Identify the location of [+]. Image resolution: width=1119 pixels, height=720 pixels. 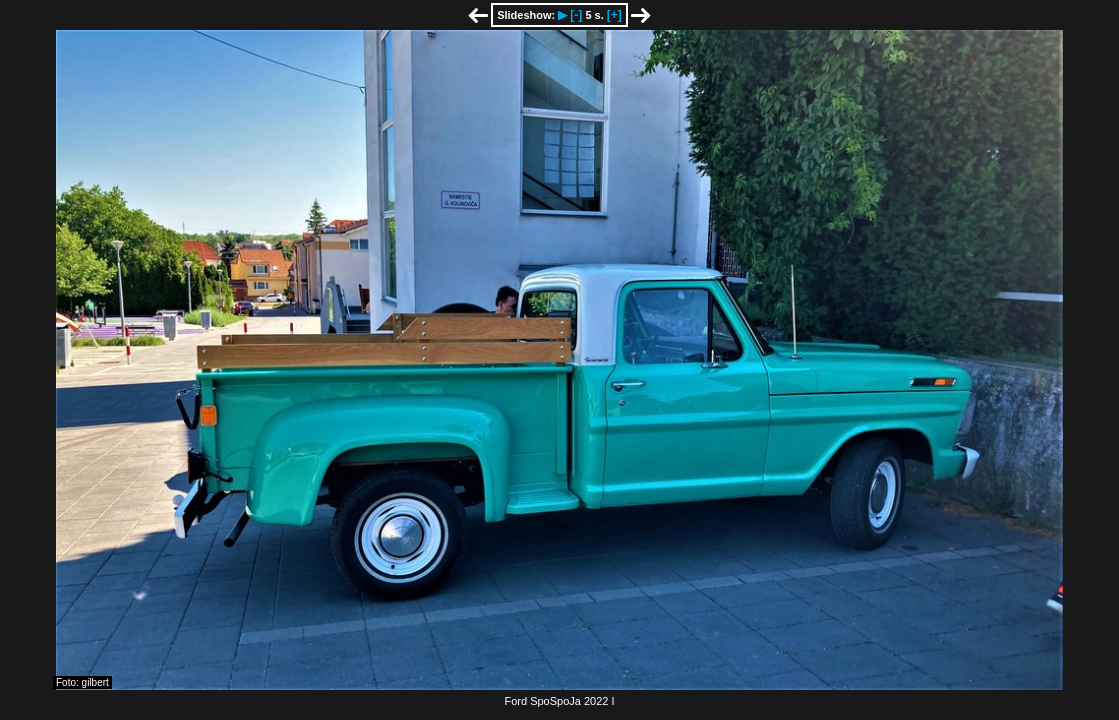
(614, 15).